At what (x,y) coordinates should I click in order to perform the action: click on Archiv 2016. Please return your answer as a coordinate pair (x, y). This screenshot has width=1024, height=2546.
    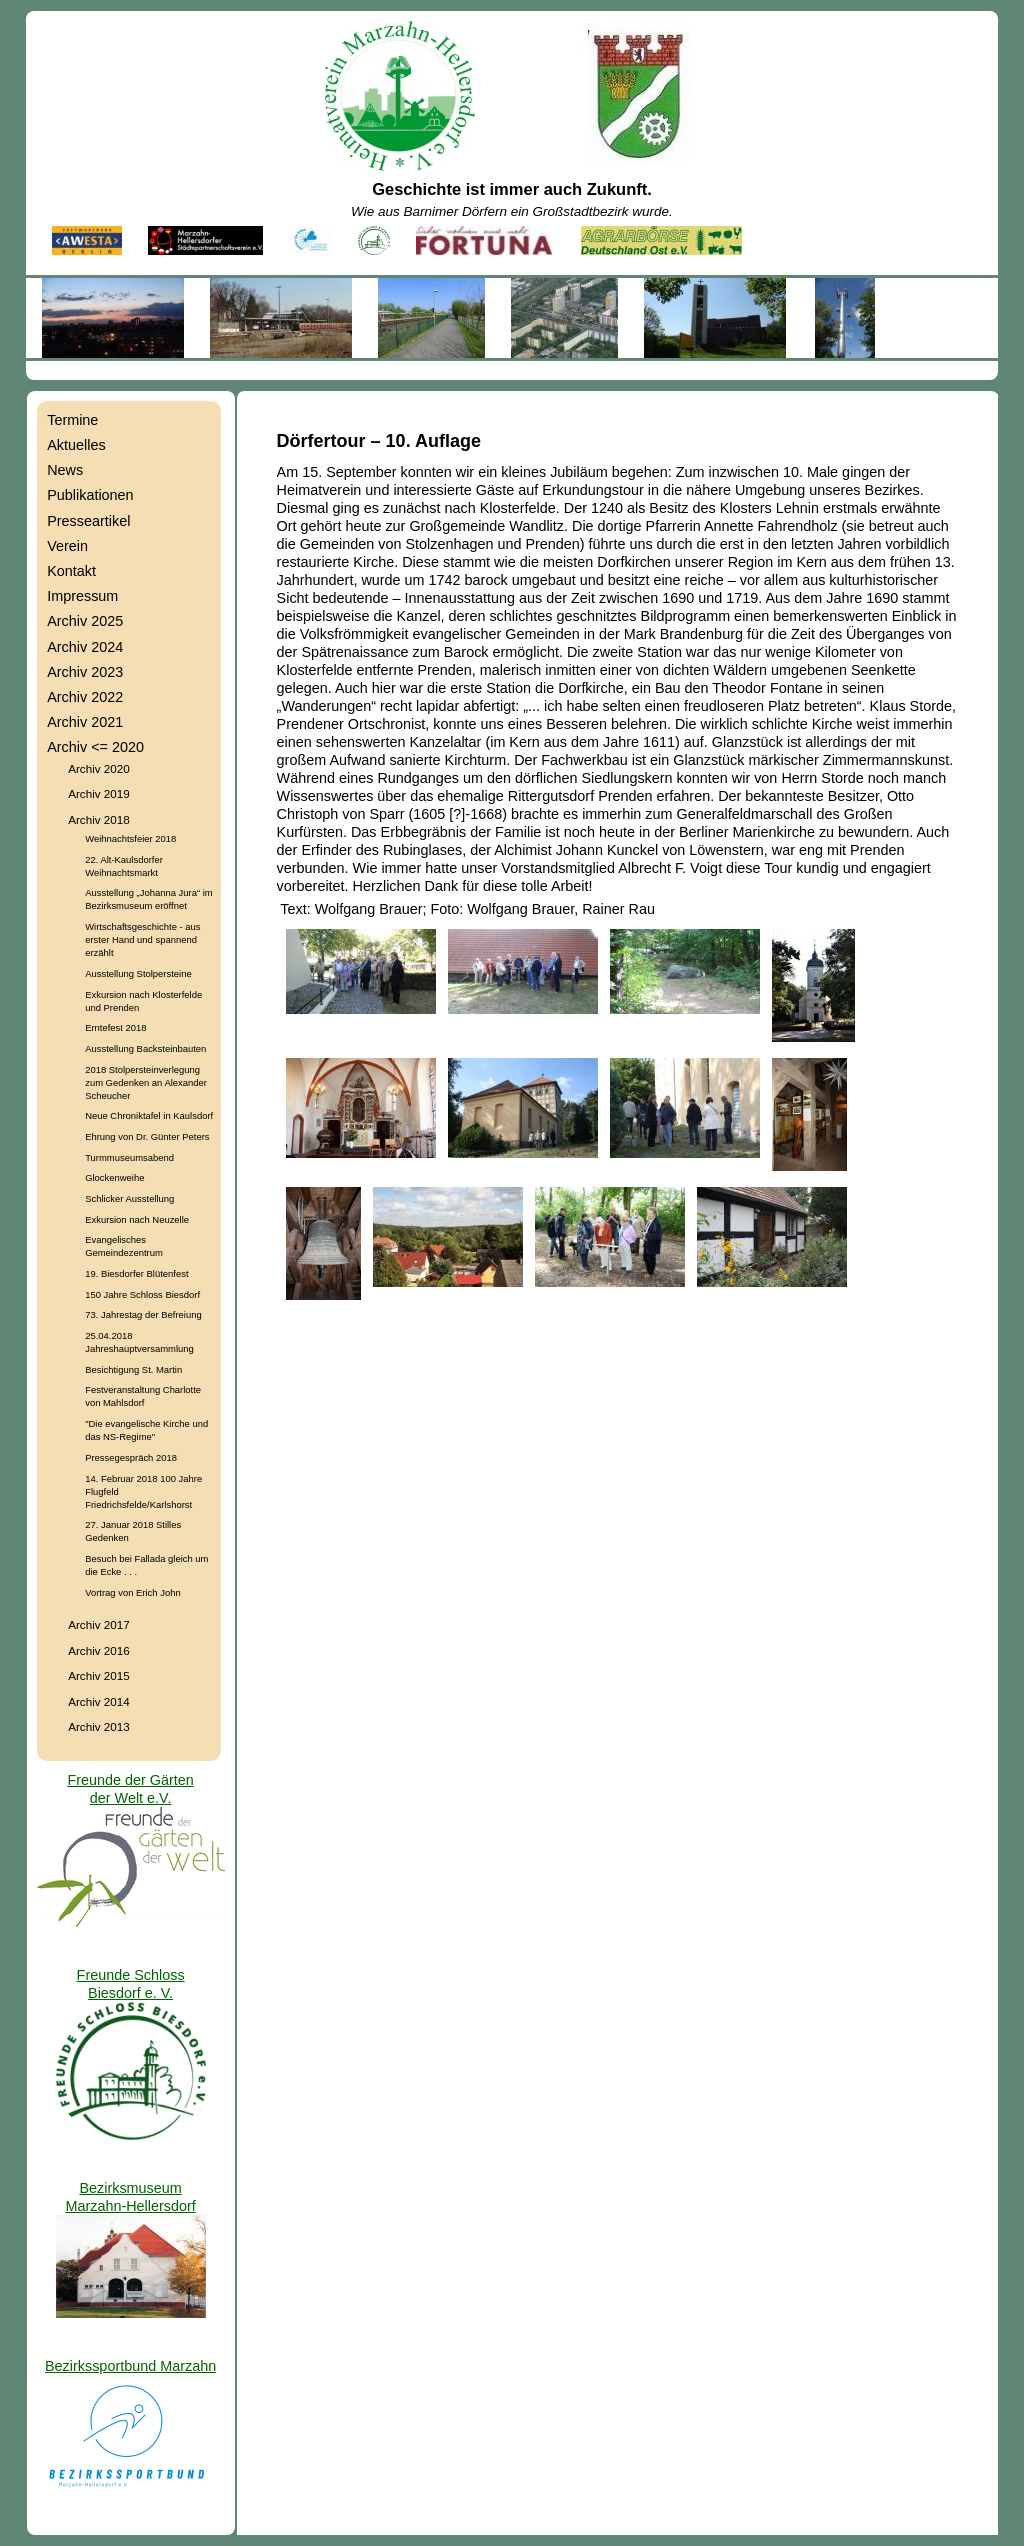
    Looking at the image, I should click on (99, 1650).